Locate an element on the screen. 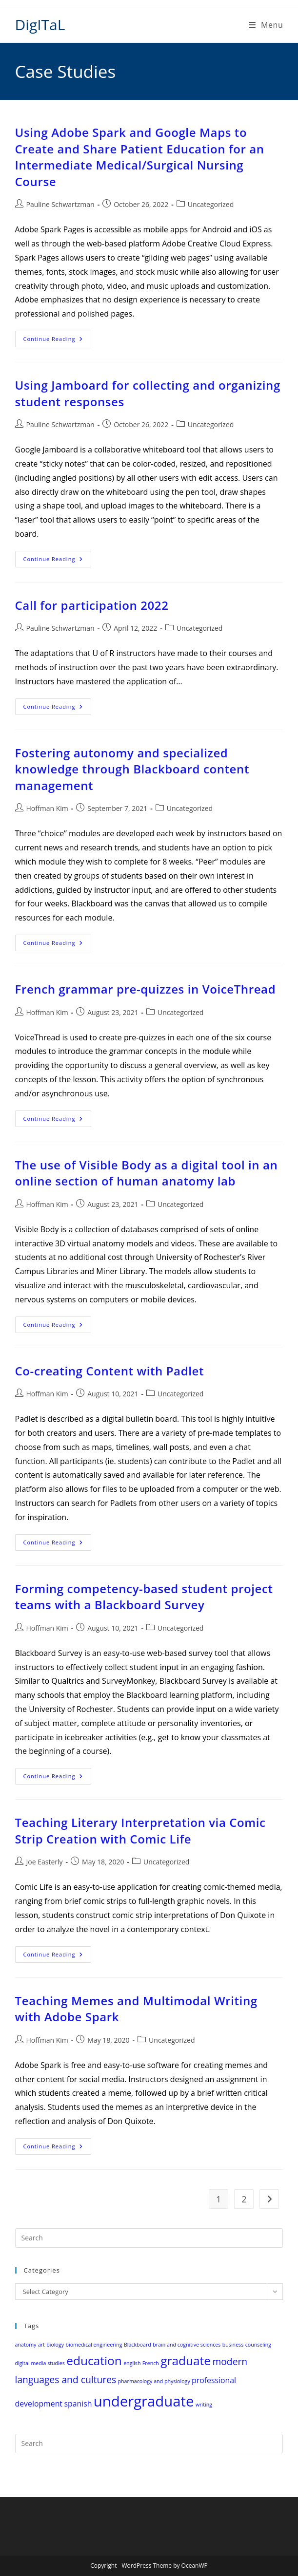 This screenshot has height=2576, width=298. graduate [graduate (5 items)] is located at coordinates (185, 2360).